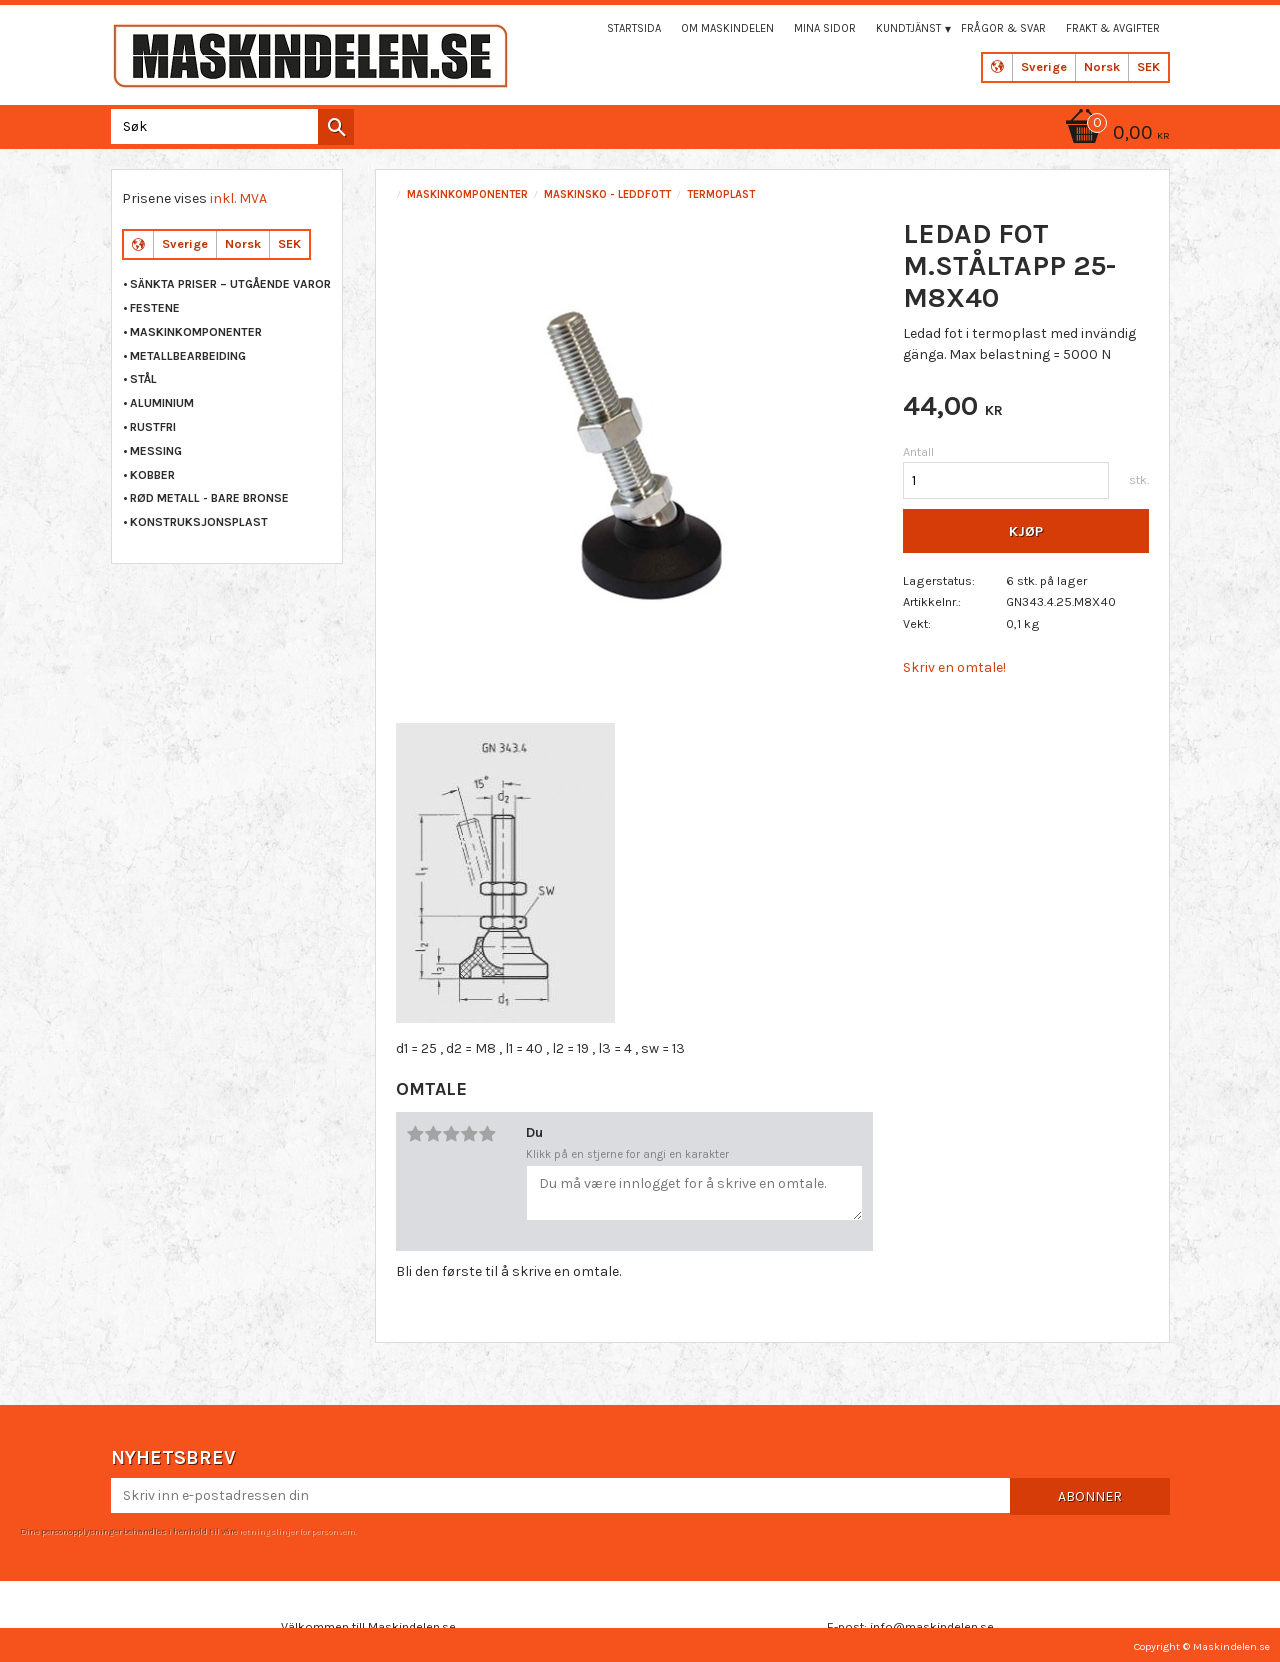 The height and width of the screenshot is (1662, 1280). What do you see at coordinates (908, 28) in the screenshot?
I see `Kundtjänst [menuitem]` at bounding box center [908, 28].